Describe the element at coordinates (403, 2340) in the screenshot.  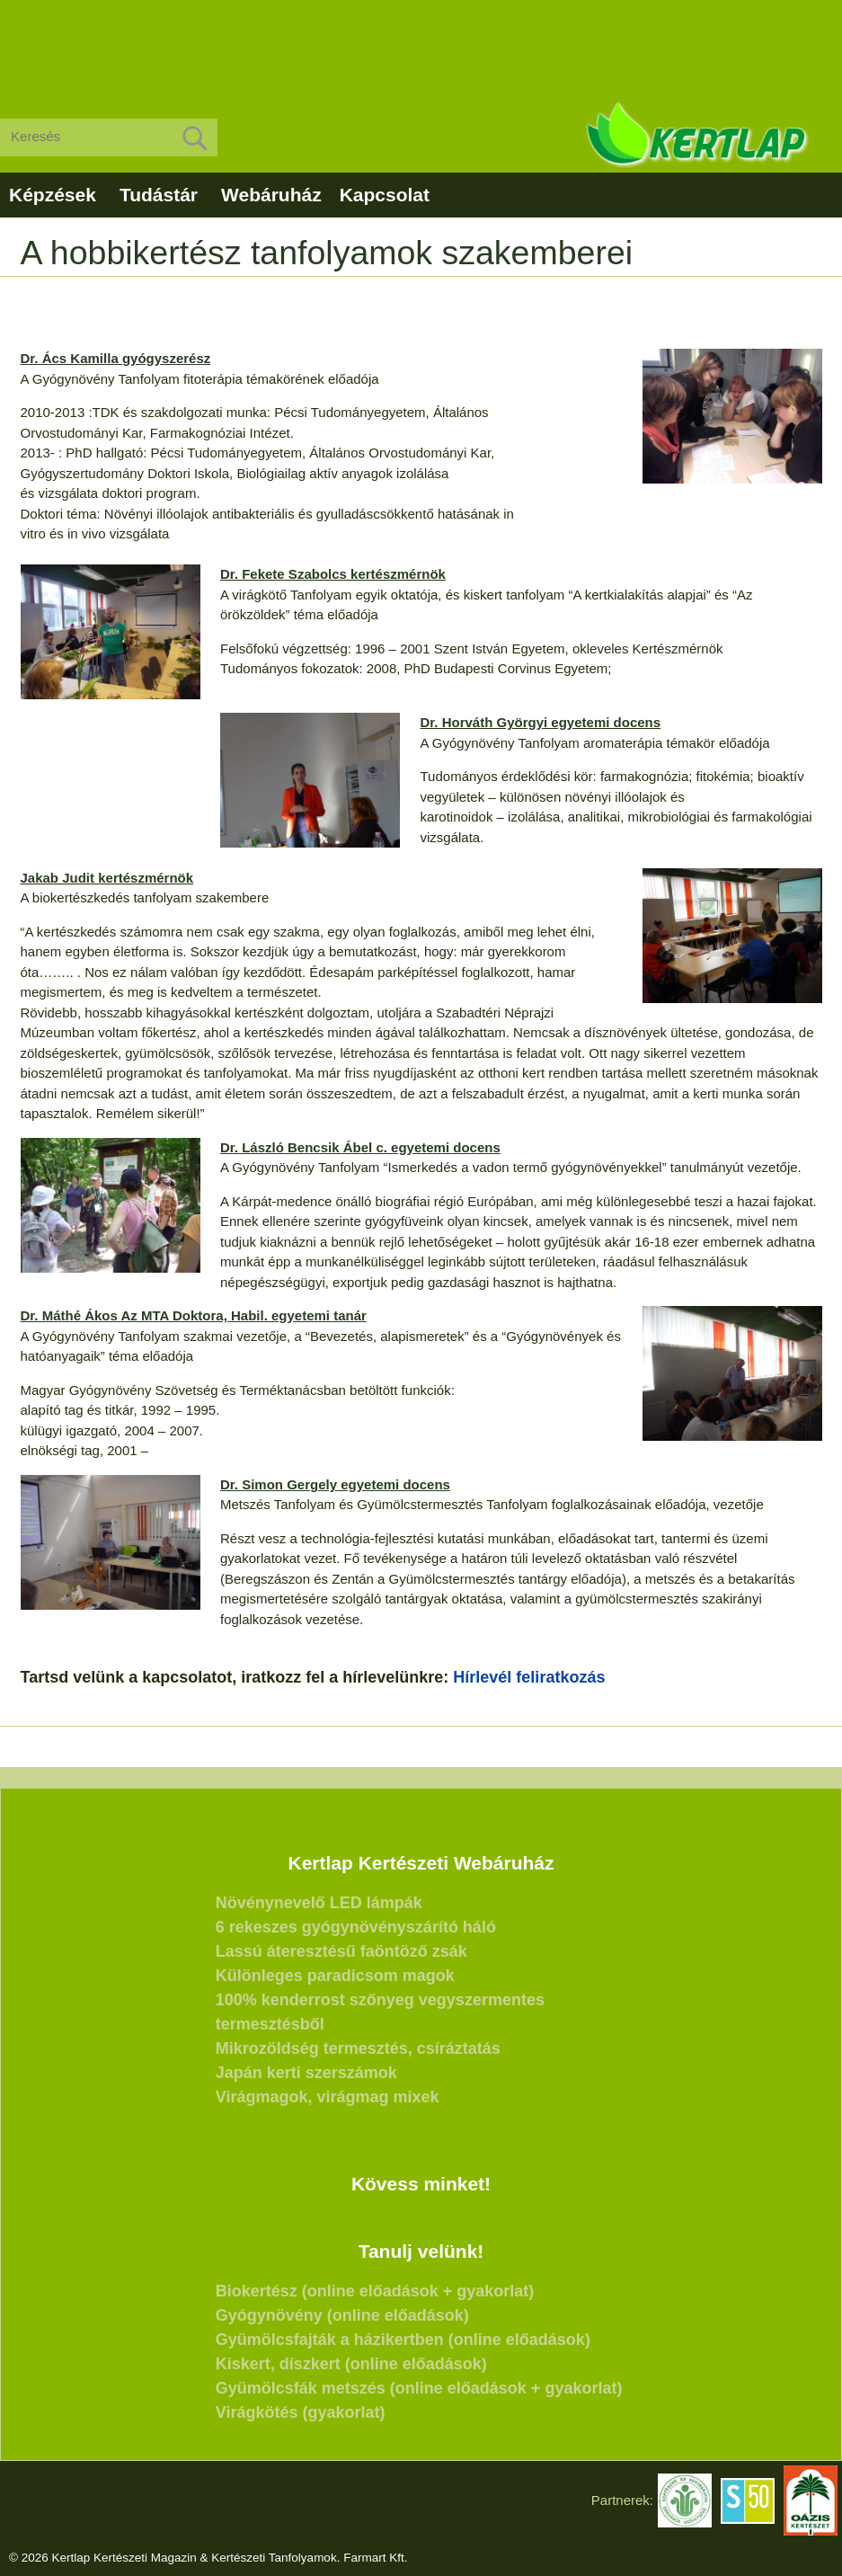
I see `Gyümölcsfajták a házikertben (online előadások)` at that location.